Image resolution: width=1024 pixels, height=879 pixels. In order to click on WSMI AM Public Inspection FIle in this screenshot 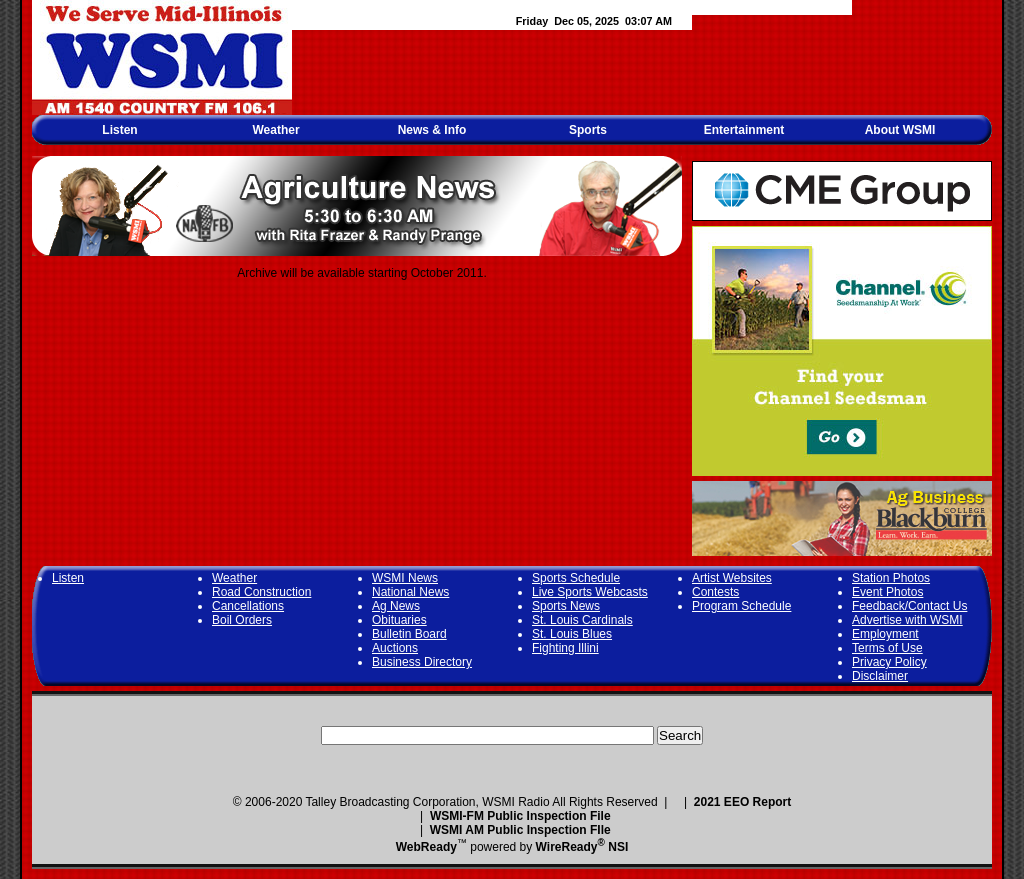, I will do `click(520, 830)`.